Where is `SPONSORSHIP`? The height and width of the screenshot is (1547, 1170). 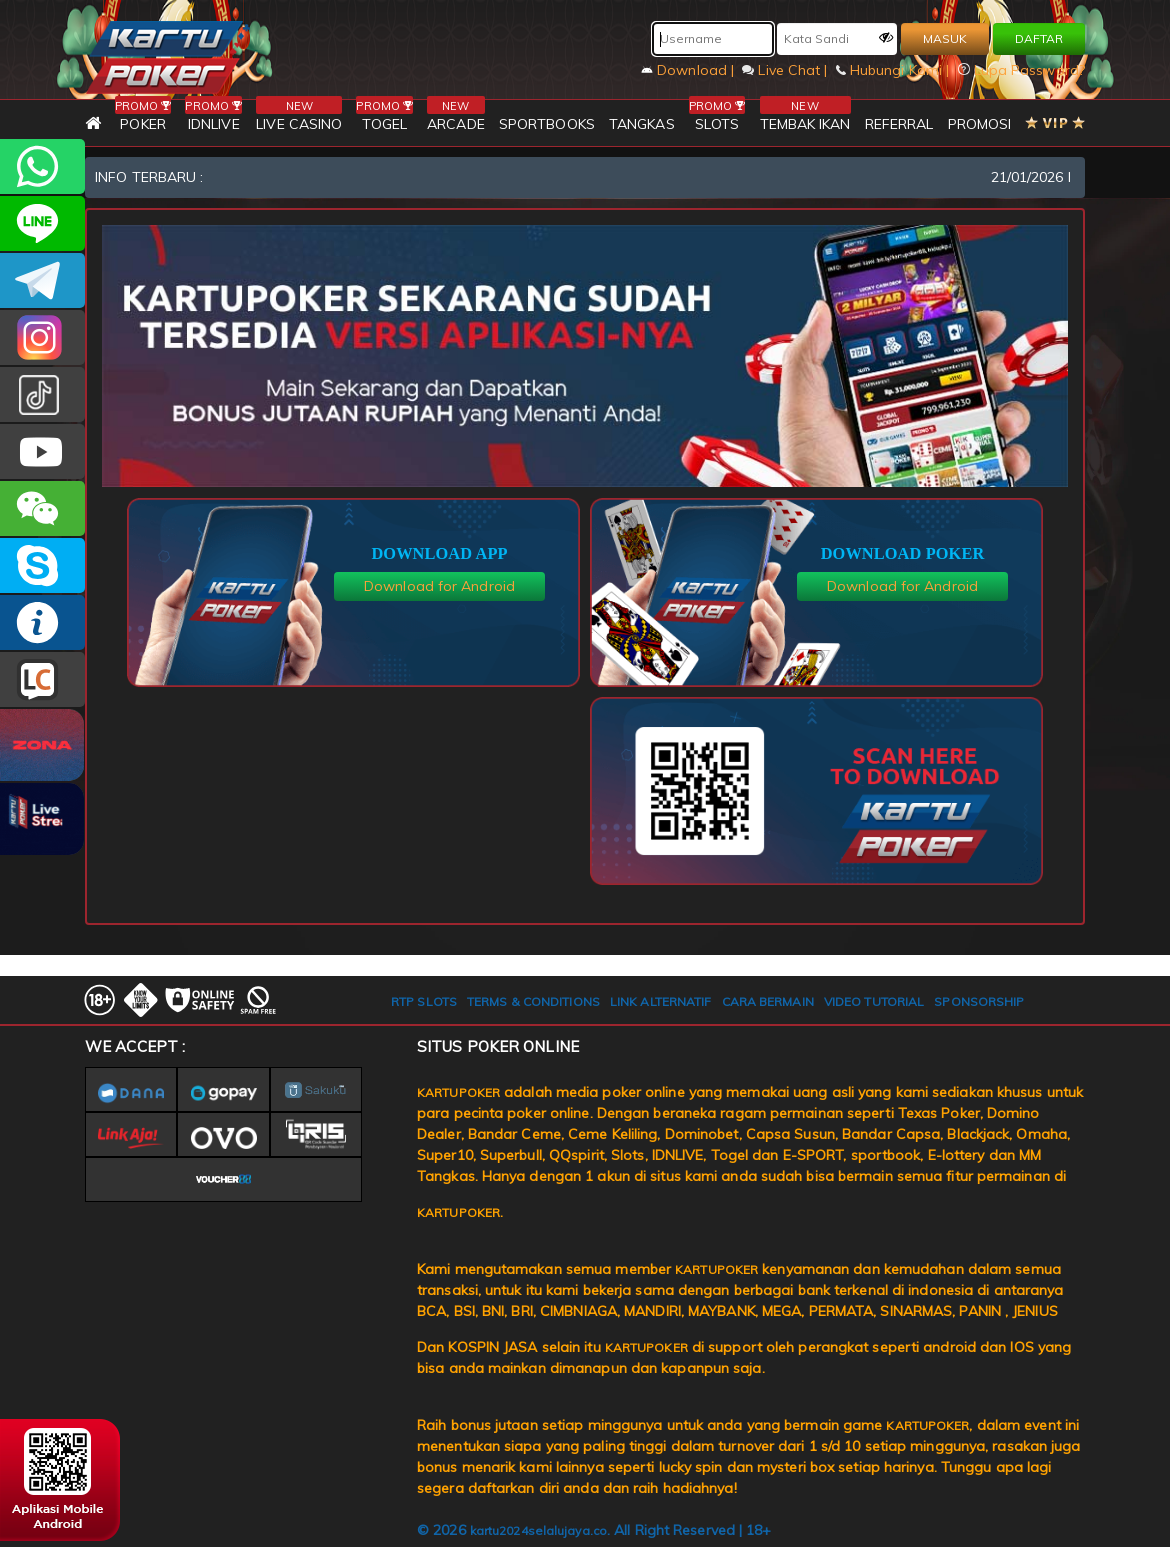 SPONSORSHIP is located at coordinates (979, 1001).